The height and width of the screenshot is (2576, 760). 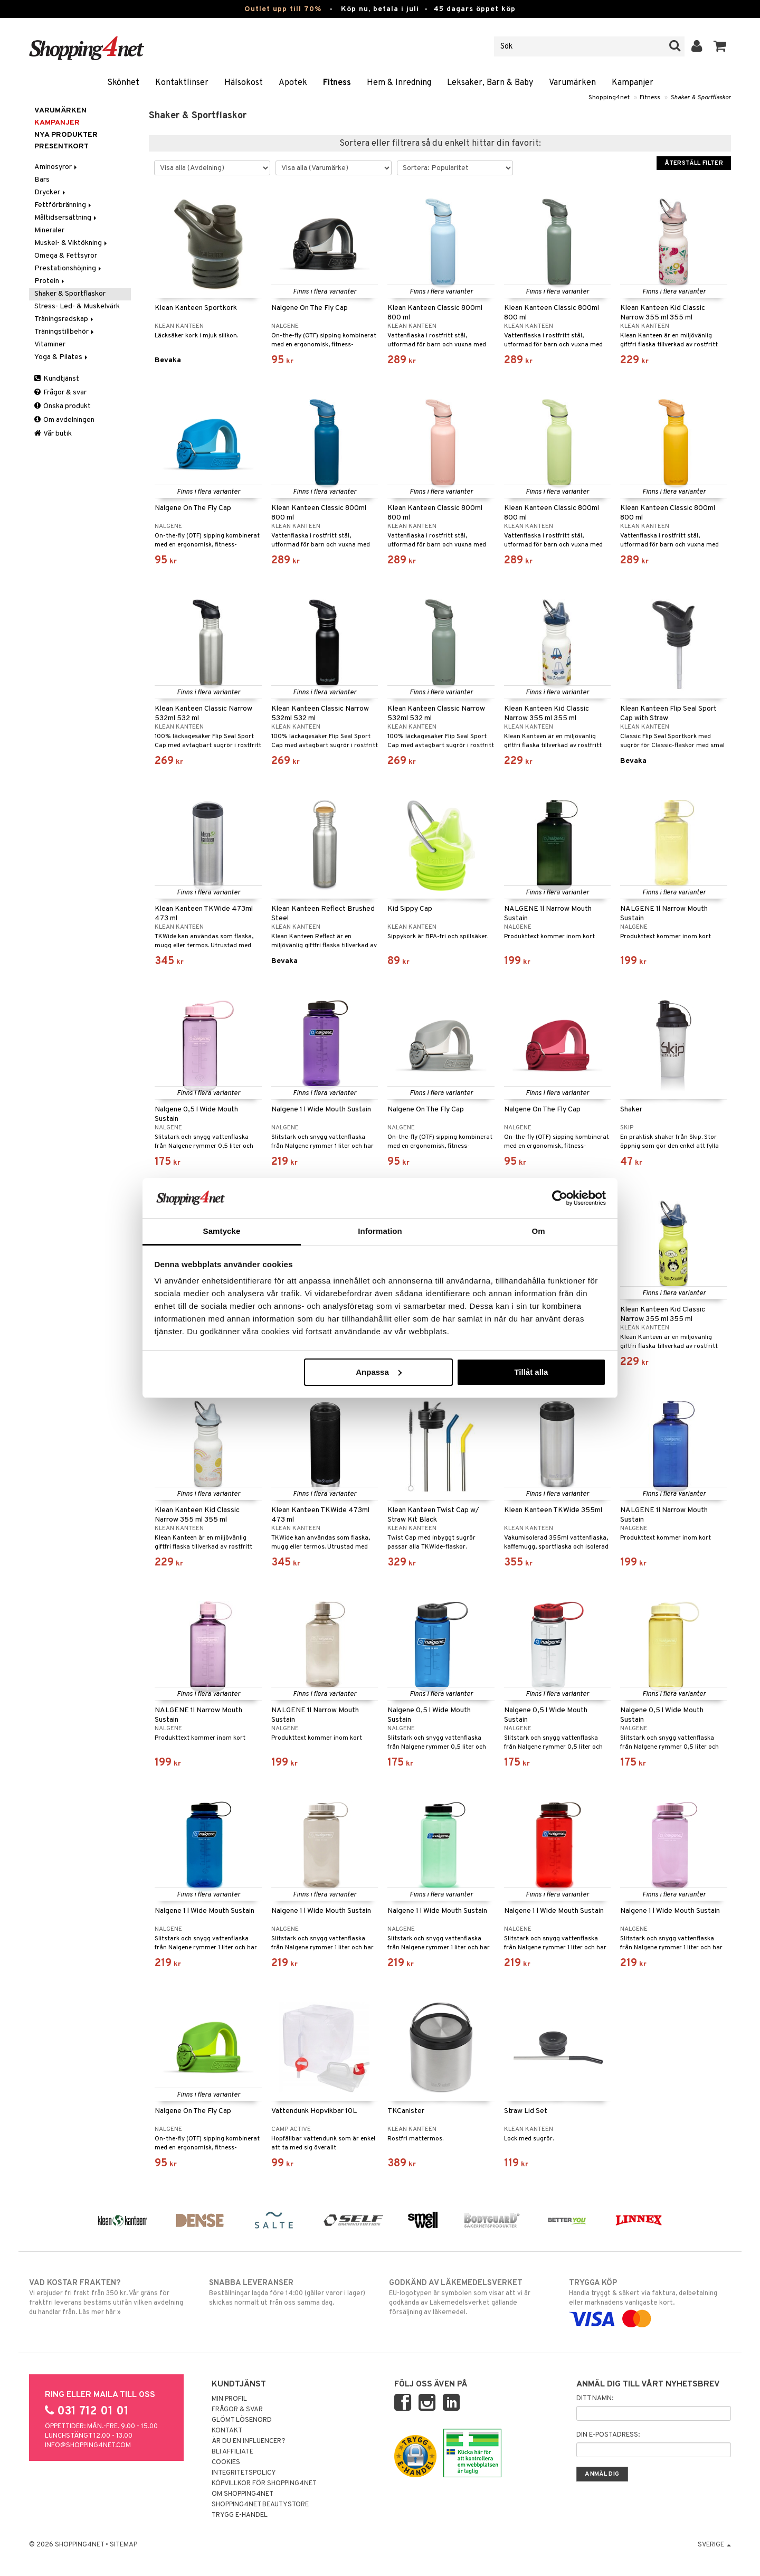 I want to click on Sitemap, so click(x=123, y=2545).